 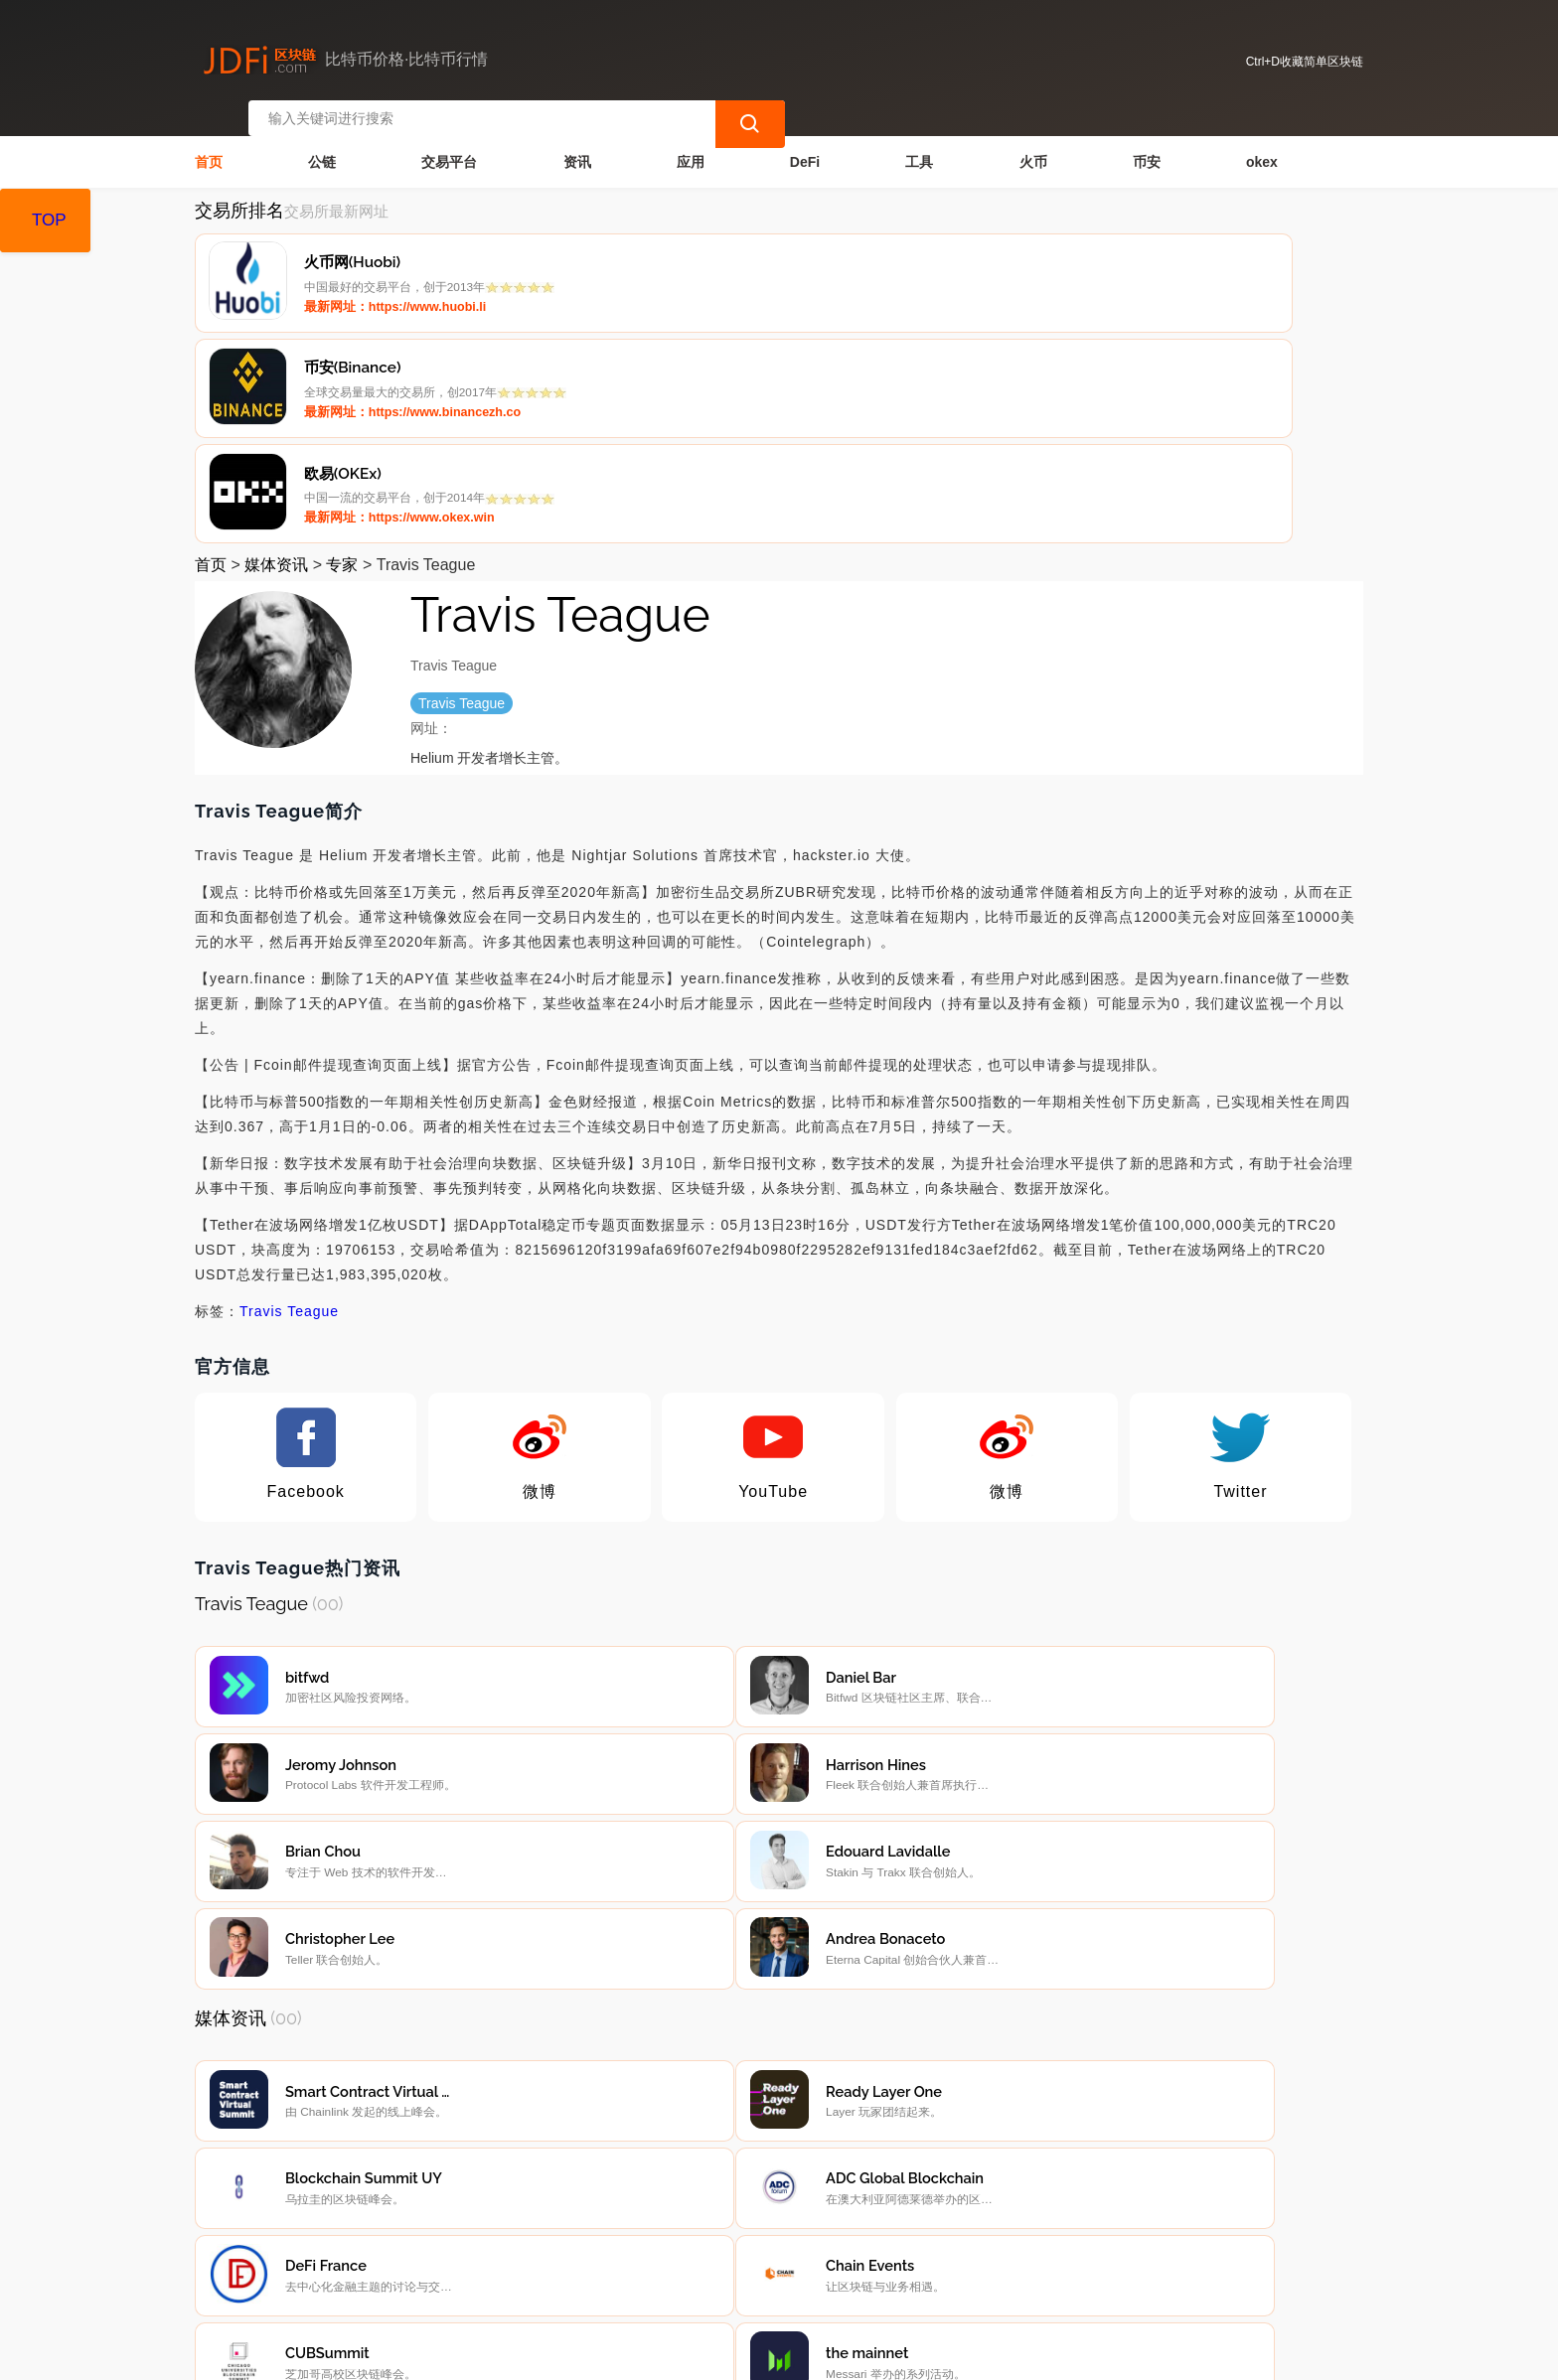 I want to click on 广告声明, so click(x=612, y=2244).